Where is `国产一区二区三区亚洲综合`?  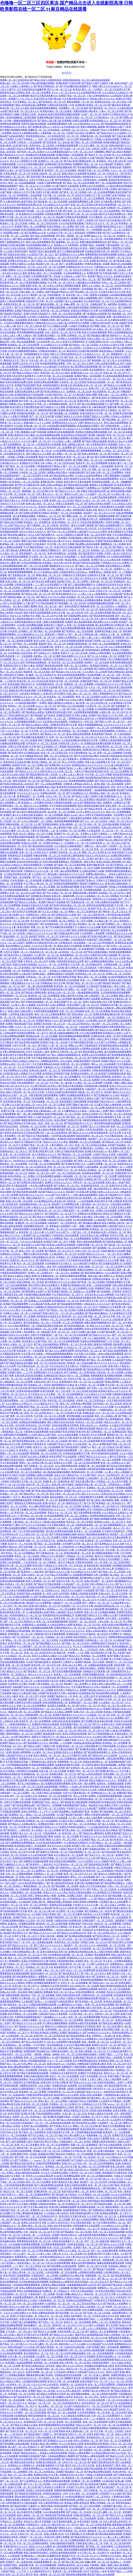
国产一区二区三区亚洲综合 is located at coordinates (53, 1132).